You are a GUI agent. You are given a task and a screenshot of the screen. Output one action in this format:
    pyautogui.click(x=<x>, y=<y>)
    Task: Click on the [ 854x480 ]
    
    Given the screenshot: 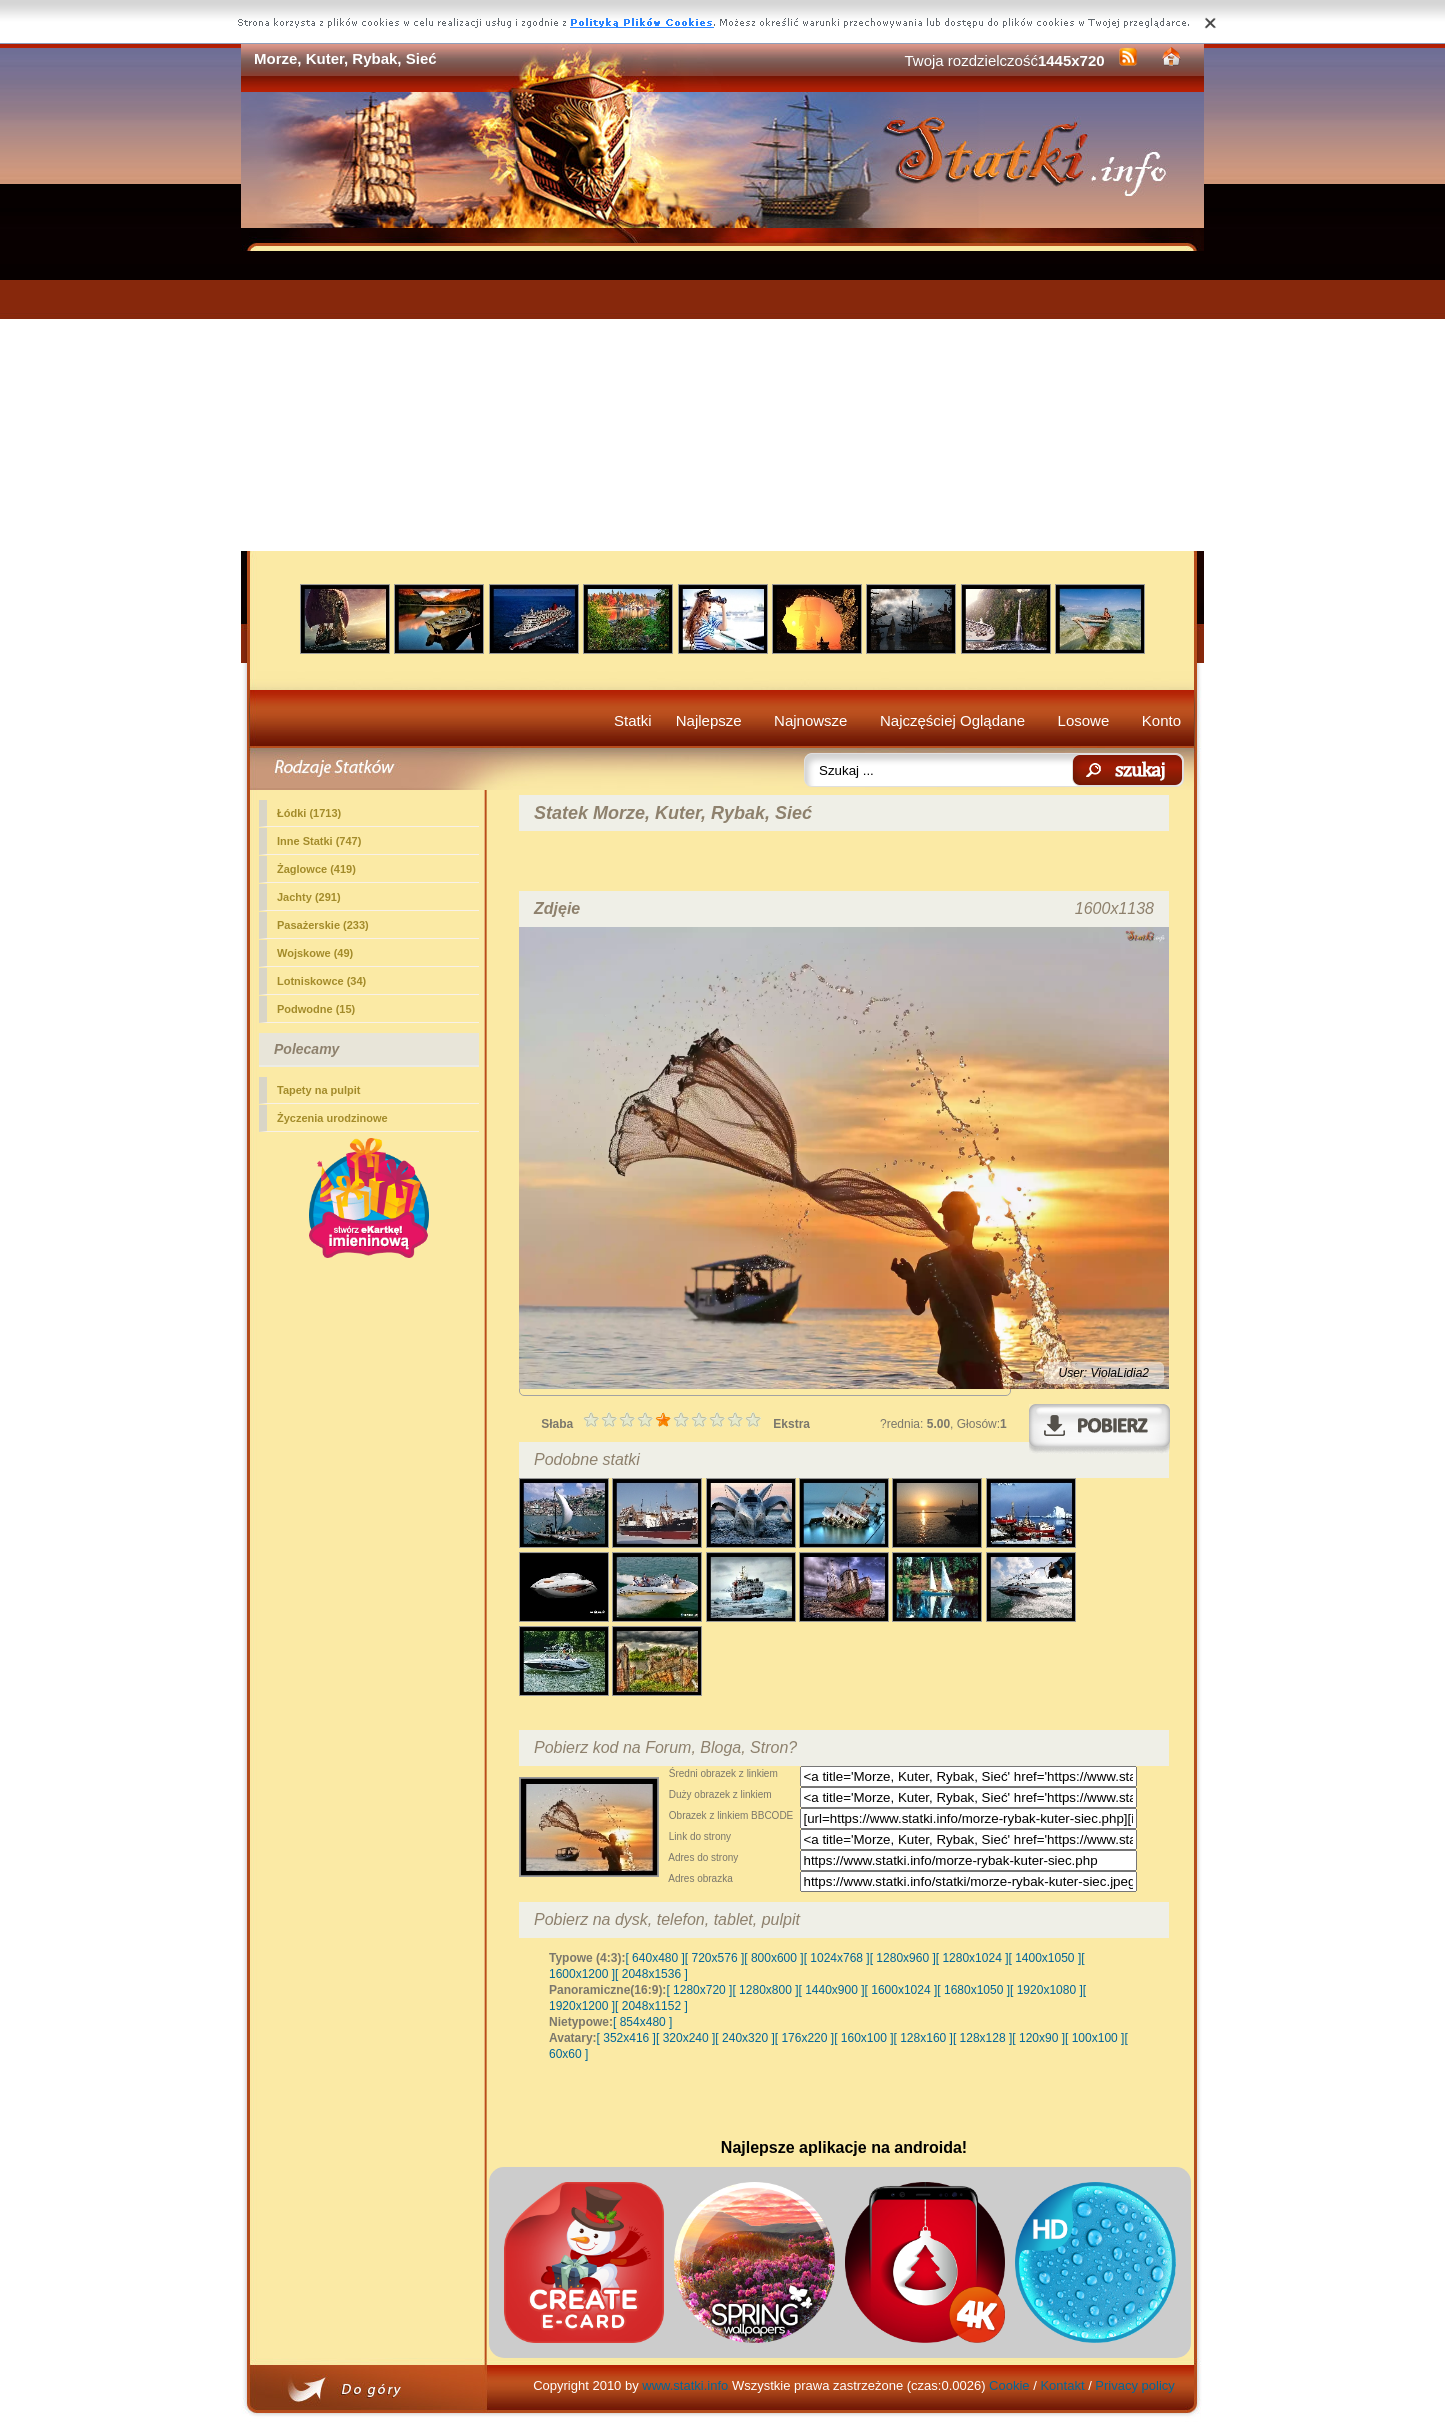 What is the action you would take?
    pyautogui.click(x=642, y=2022)
    